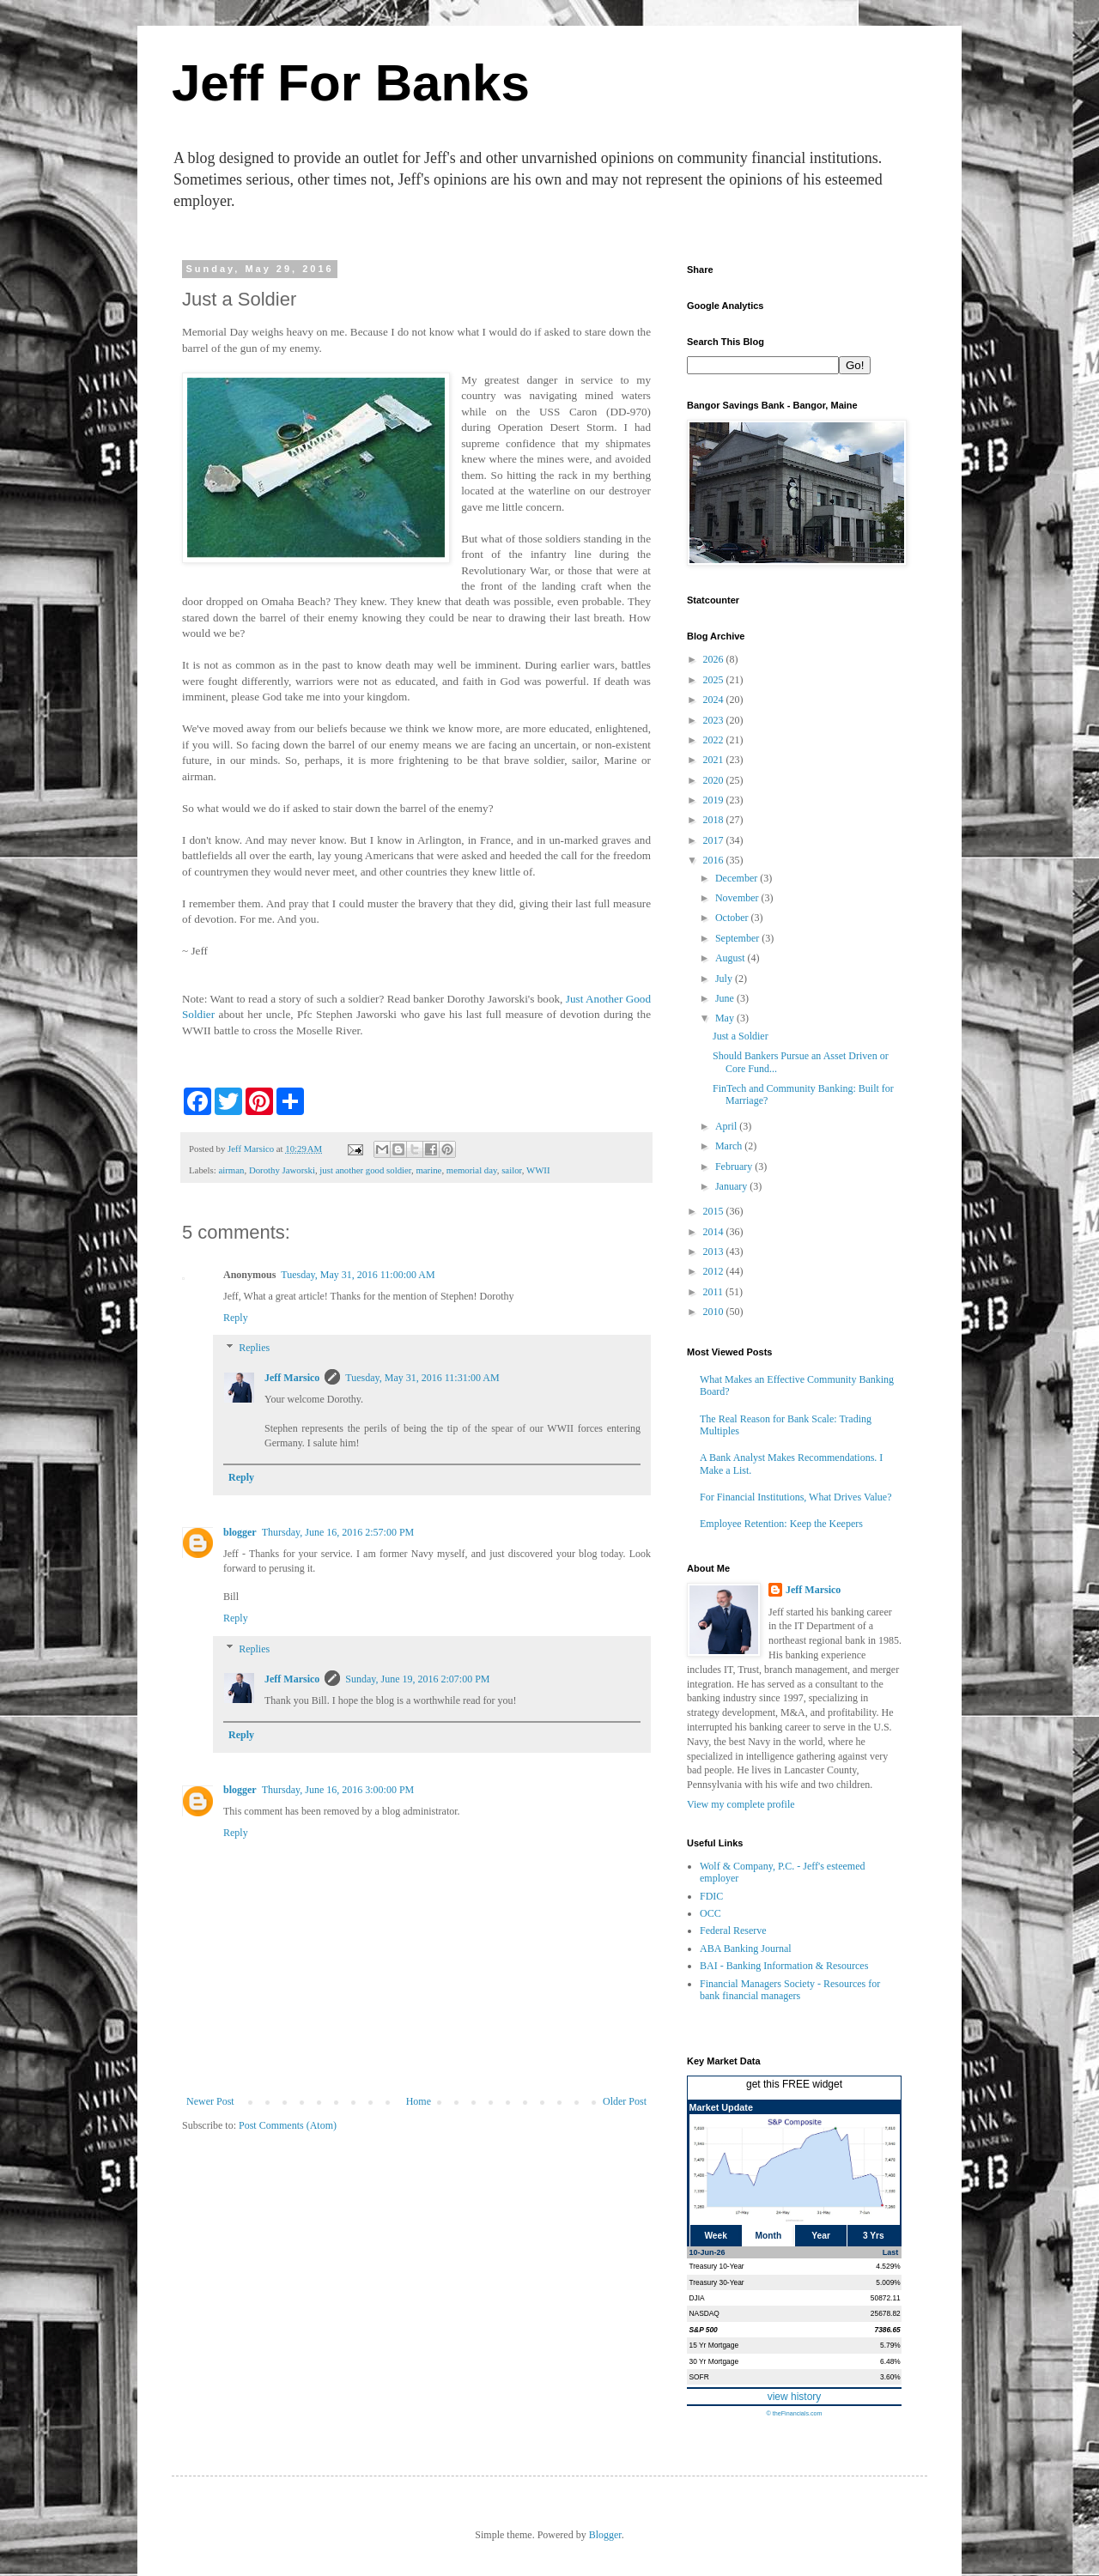 The width and height of the screenshot is (1099, 2576). What do you see at coordinates (697, 2298) in the screenshot?
I see `DJIA` at bounding box center [697, 2298].